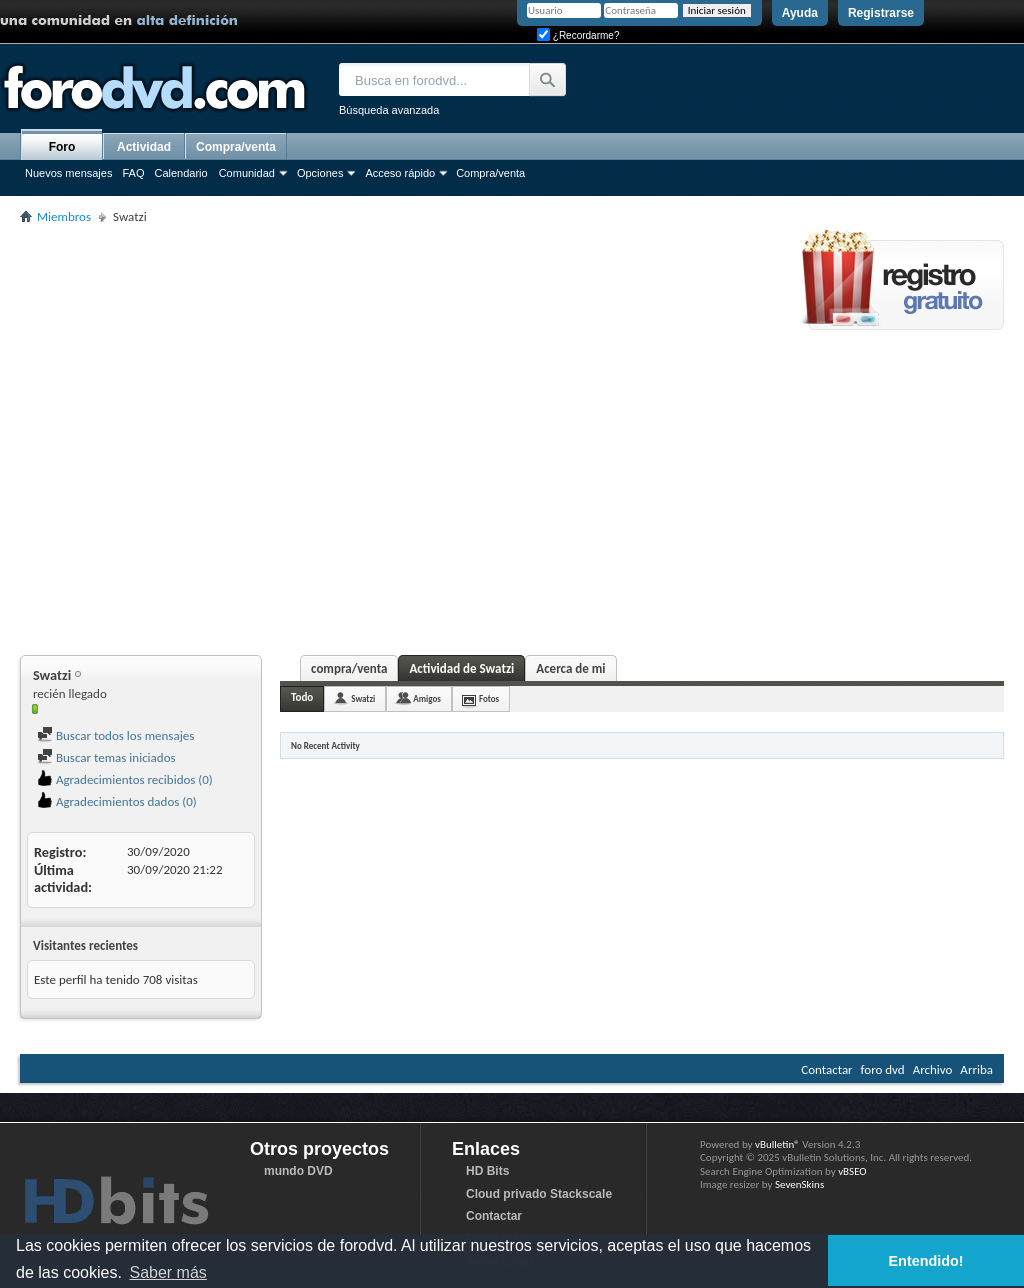  I want to click on ¿Recordarme?, so click(578, 35).